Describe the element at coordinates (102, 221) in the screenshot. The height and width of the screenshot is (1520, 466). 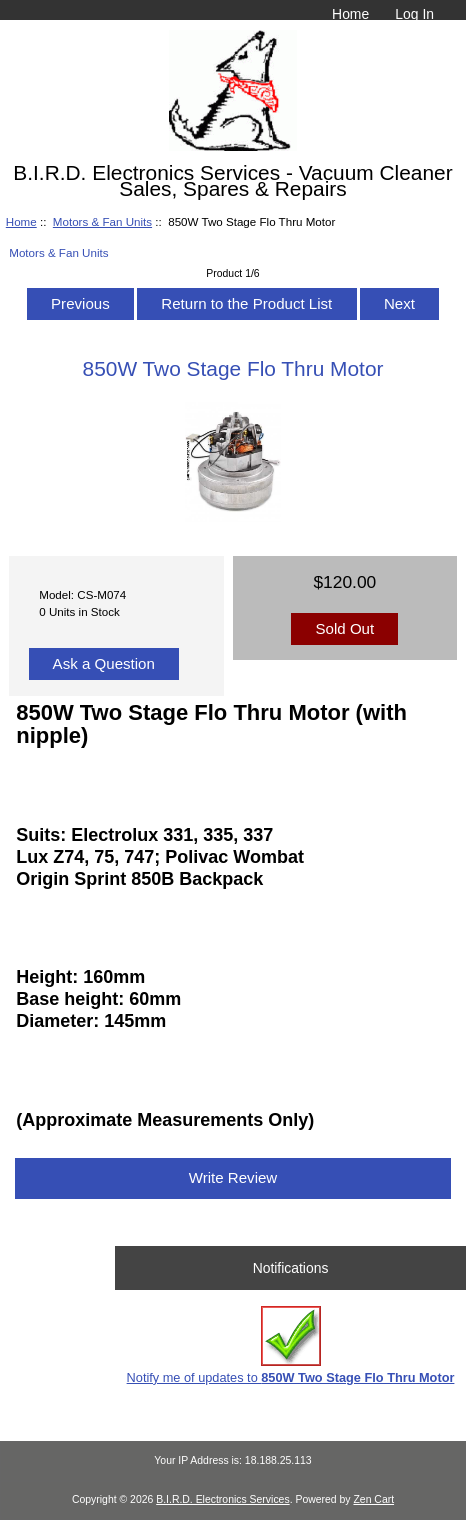
I see `Motors & Fan Units` at that location.